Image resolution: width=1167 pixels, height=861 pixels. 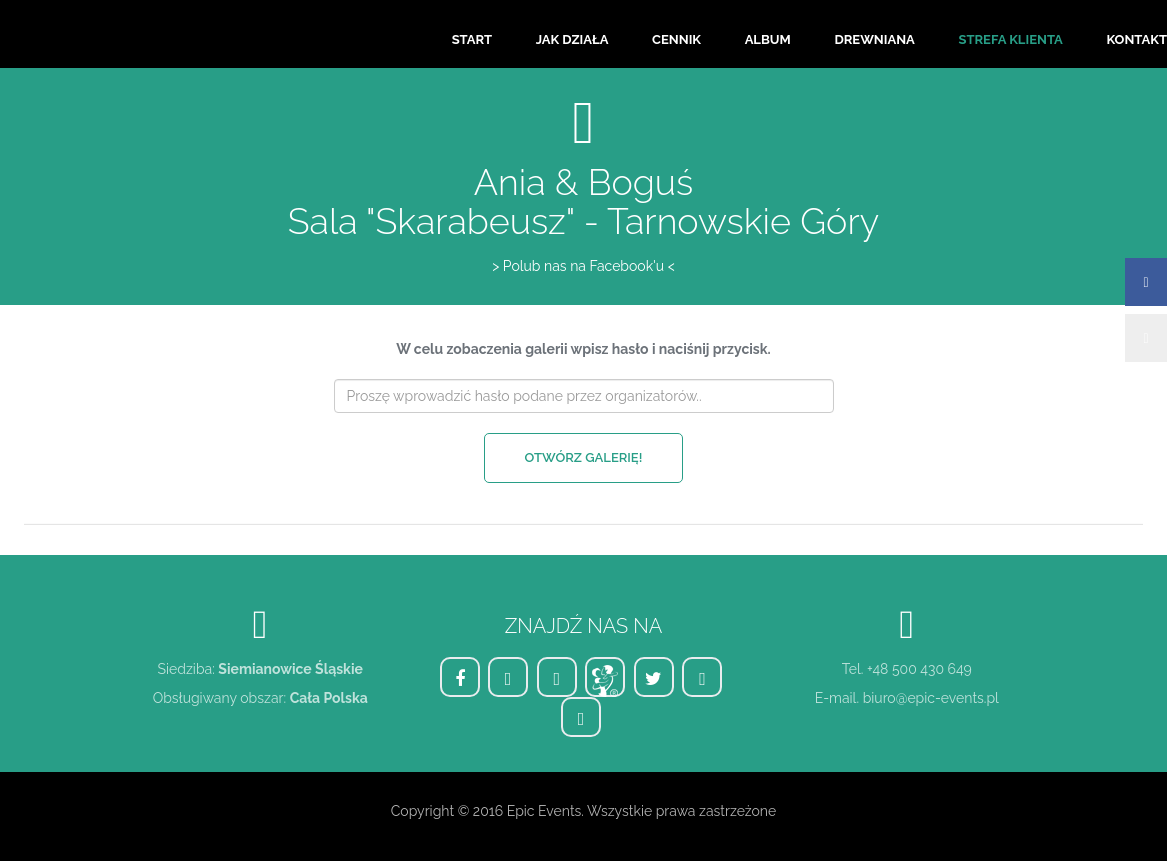 I want to click on W celu zobaczenia galerii wpisz hasło i naciśnij przycisk., so click(x=583, y=349).